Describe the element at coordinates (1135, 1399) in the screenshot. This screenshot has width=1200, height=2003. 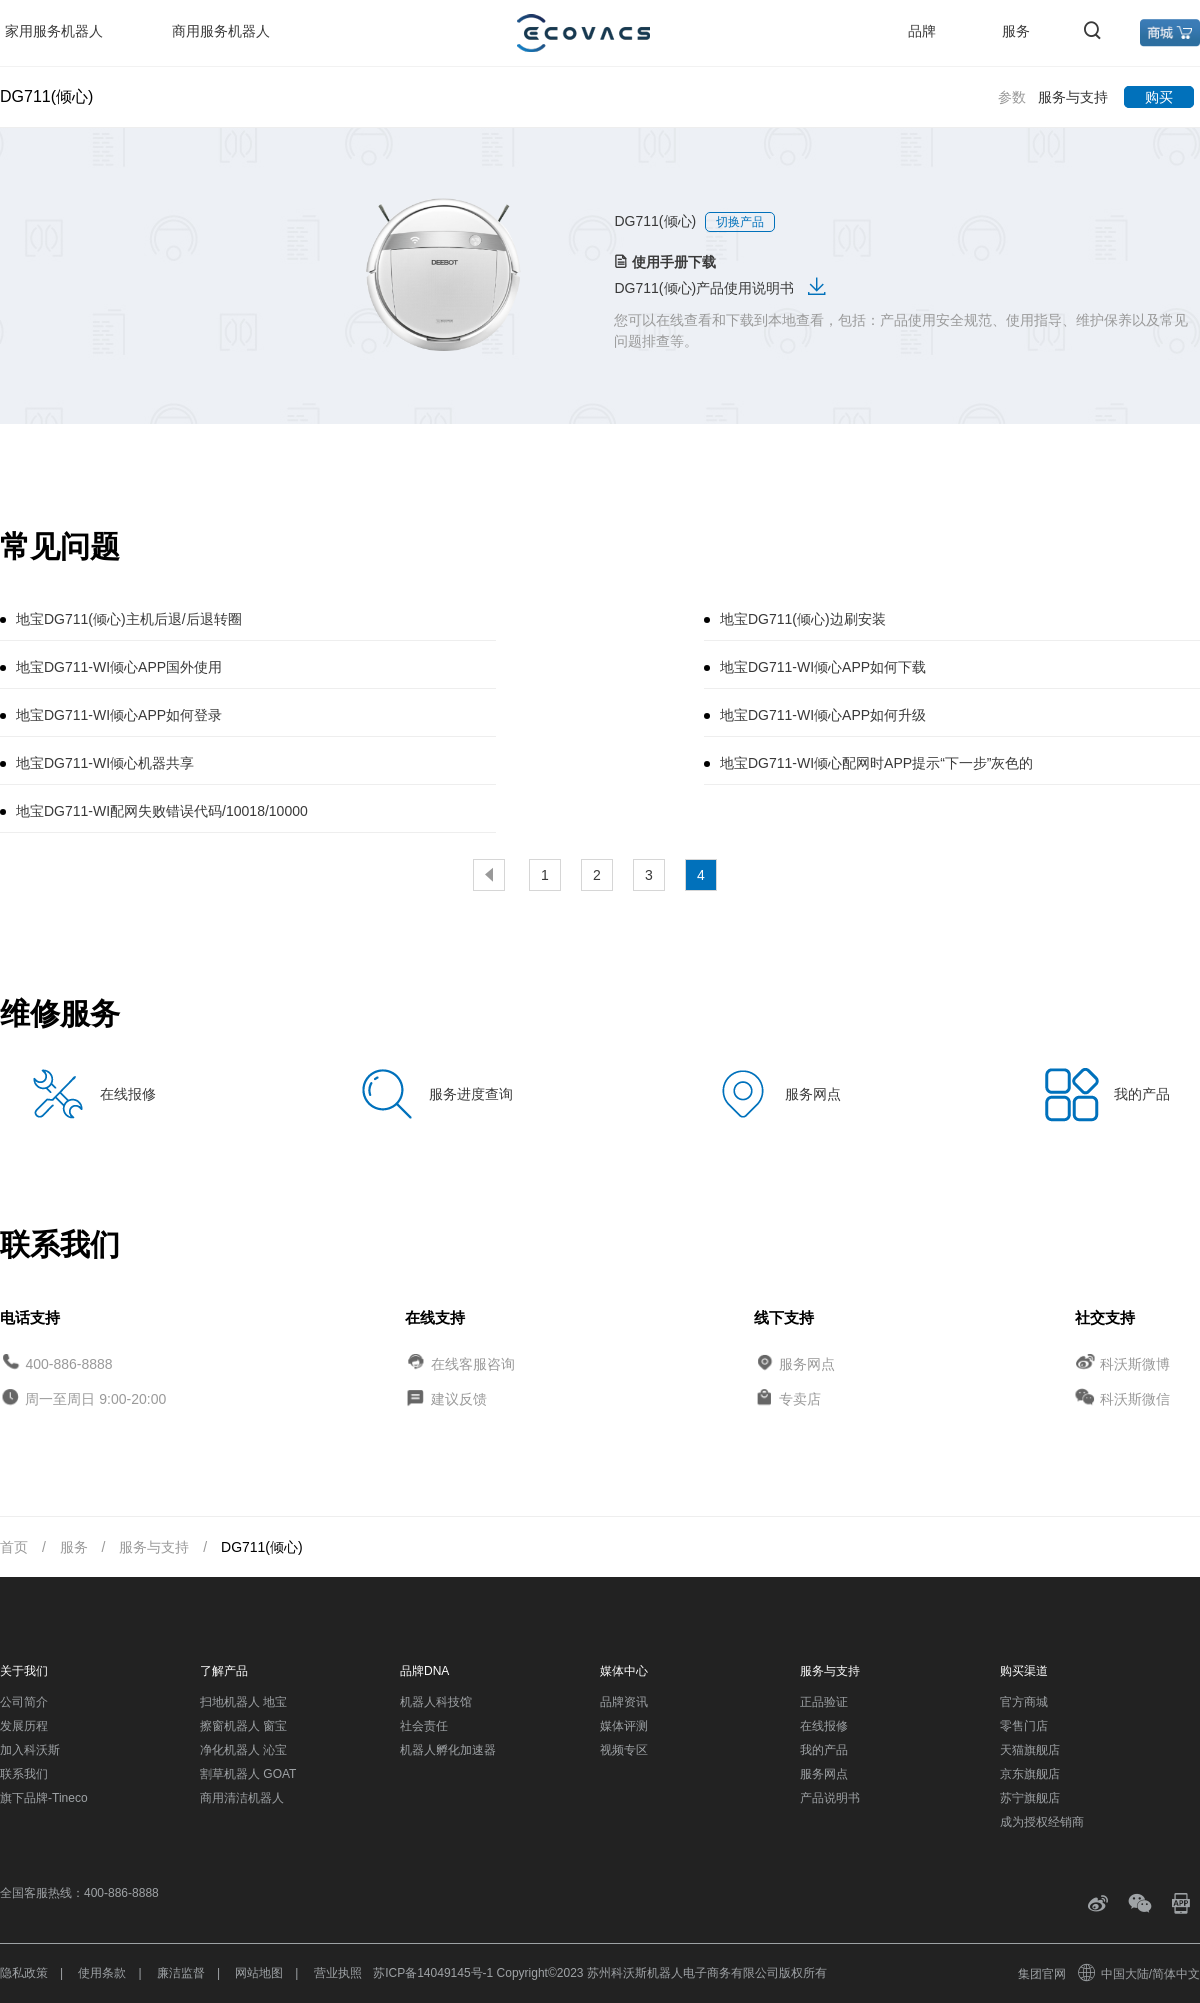
I see `科沃斯微信` at that location.